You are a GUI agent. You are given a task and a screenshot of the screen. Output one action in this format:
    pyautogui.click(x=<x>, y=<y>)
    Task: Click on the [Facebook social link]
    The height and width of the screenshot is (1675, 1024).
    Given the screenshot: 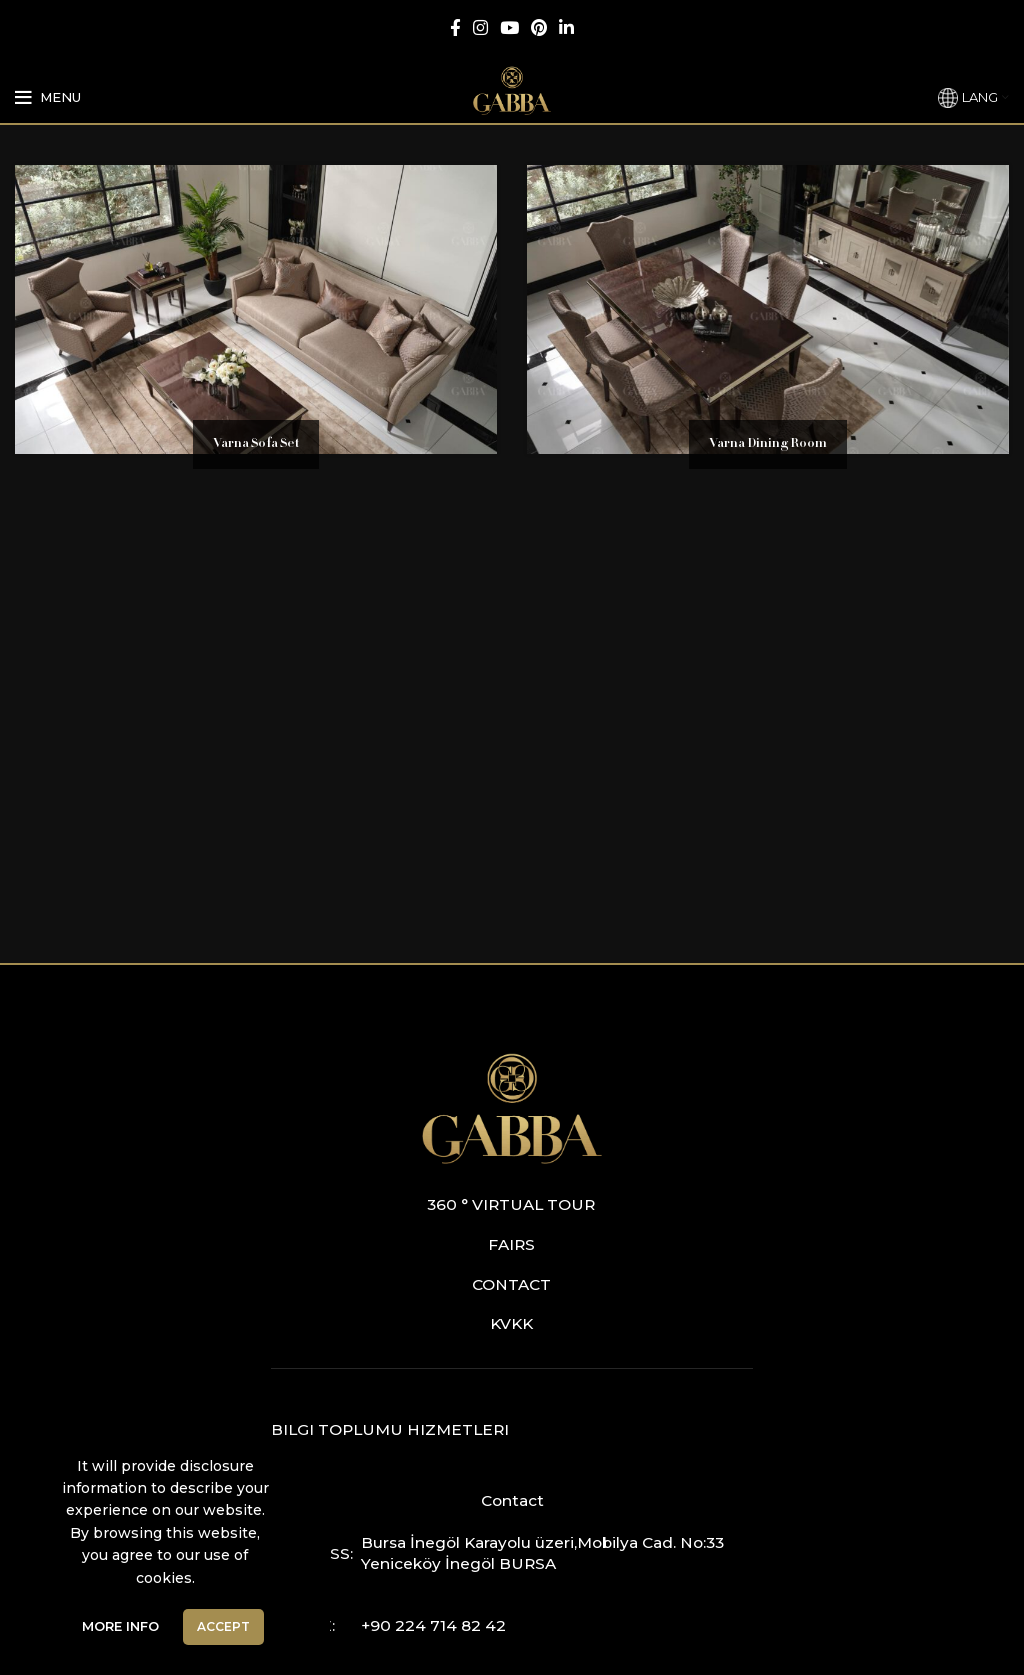 What is the action you would take?
    pyautogui.click(x=455, y=27)
    